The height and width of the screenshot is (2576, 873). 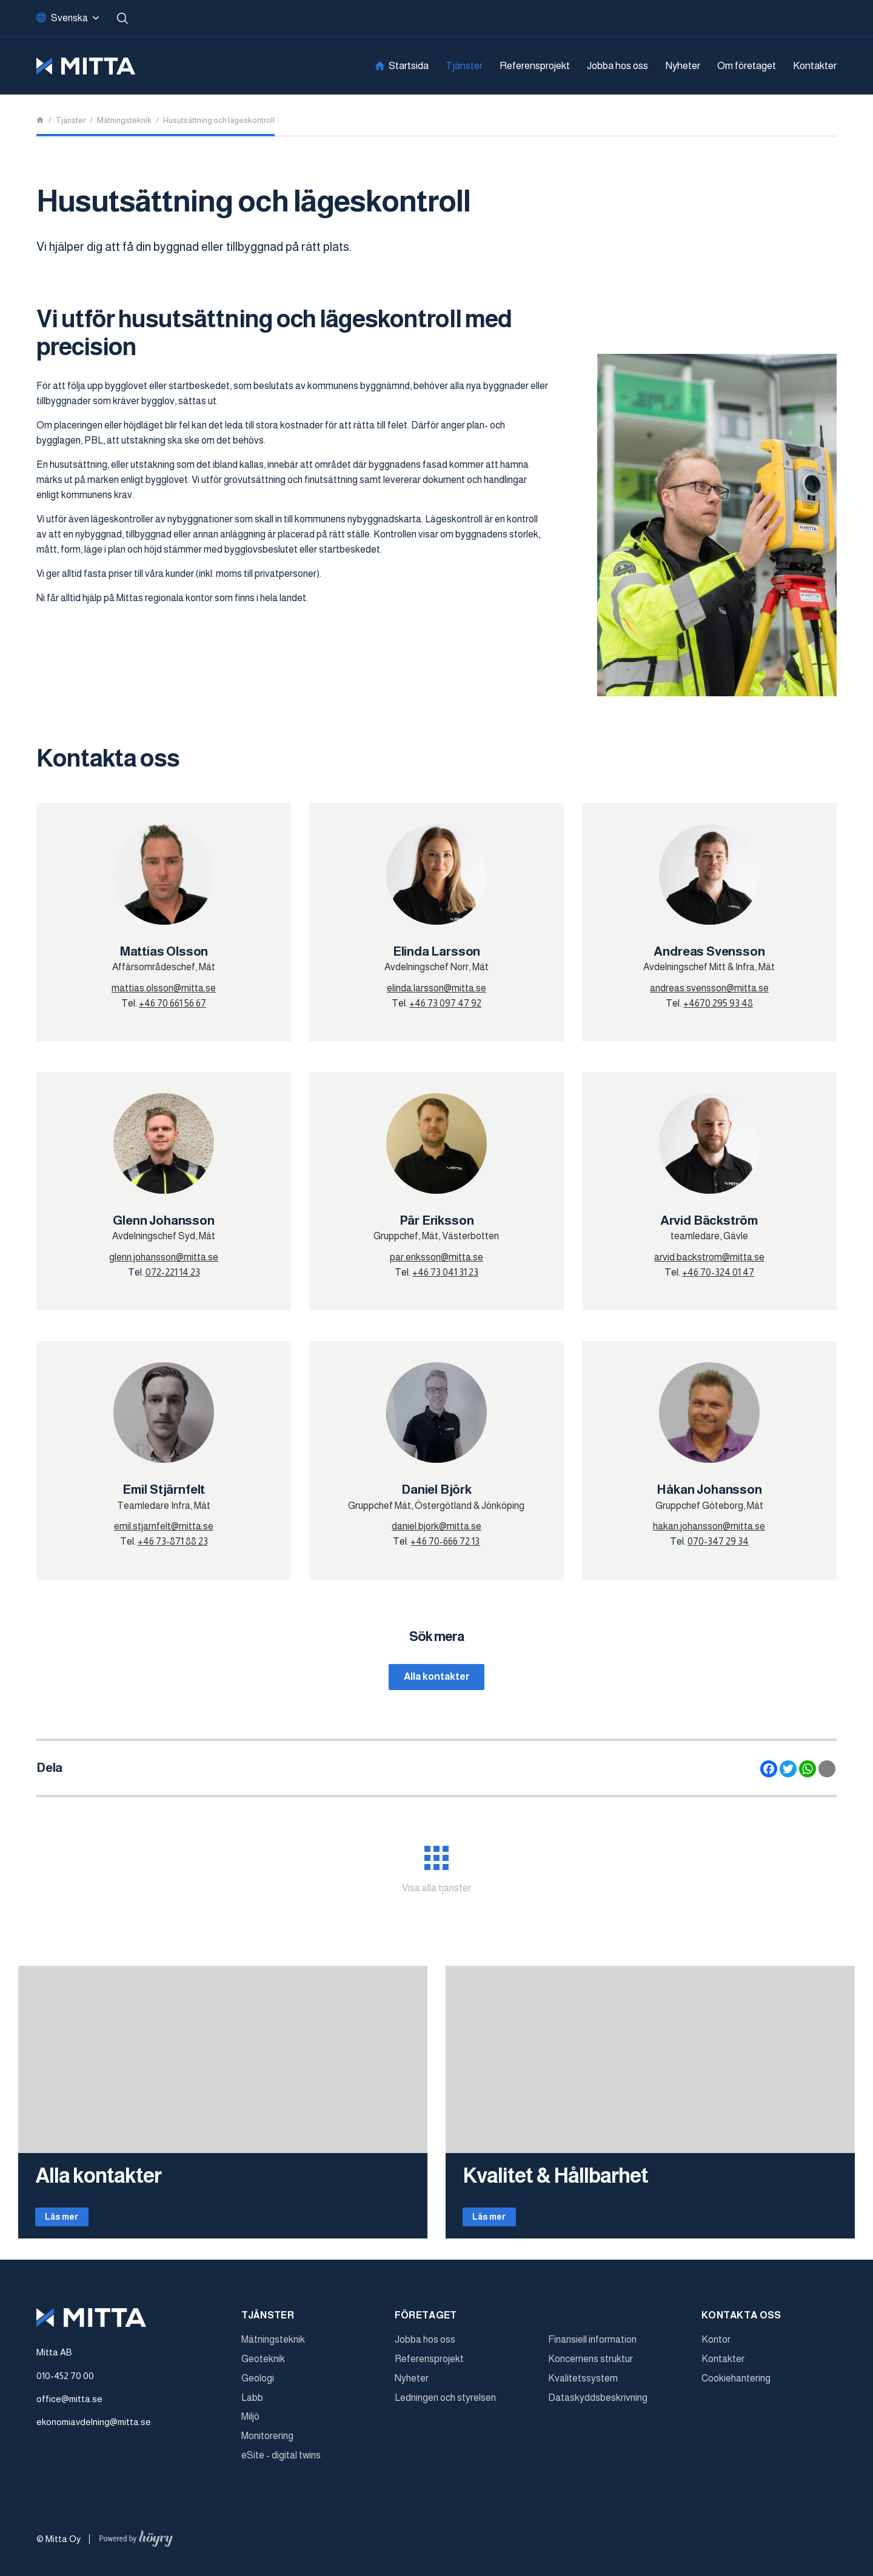 What do you see at coordinates (535, 66) in the screenshot?
I see `Referensprojekt` at bounding box center [535, 66].